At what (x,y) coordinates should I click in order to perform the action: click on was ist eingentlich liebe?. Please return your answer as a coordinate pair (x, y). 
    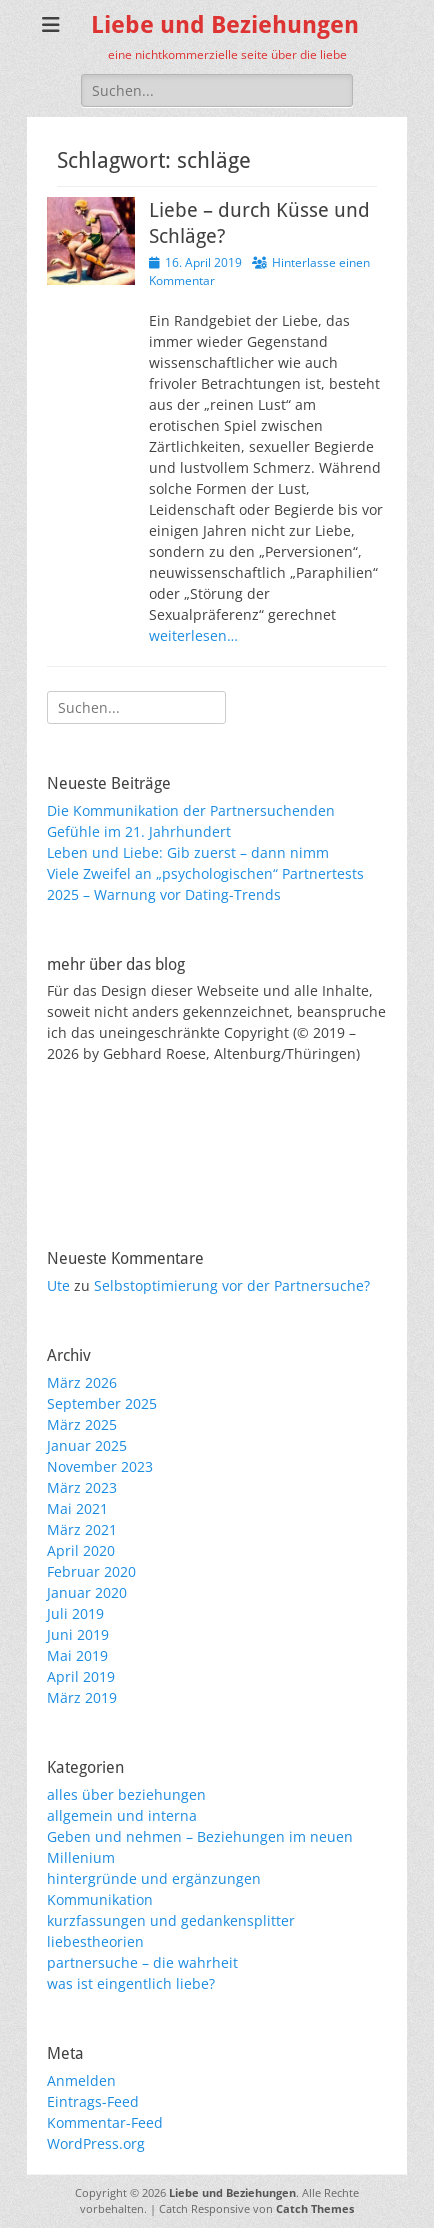
    Looking at the image, I should click on (131, 1983).